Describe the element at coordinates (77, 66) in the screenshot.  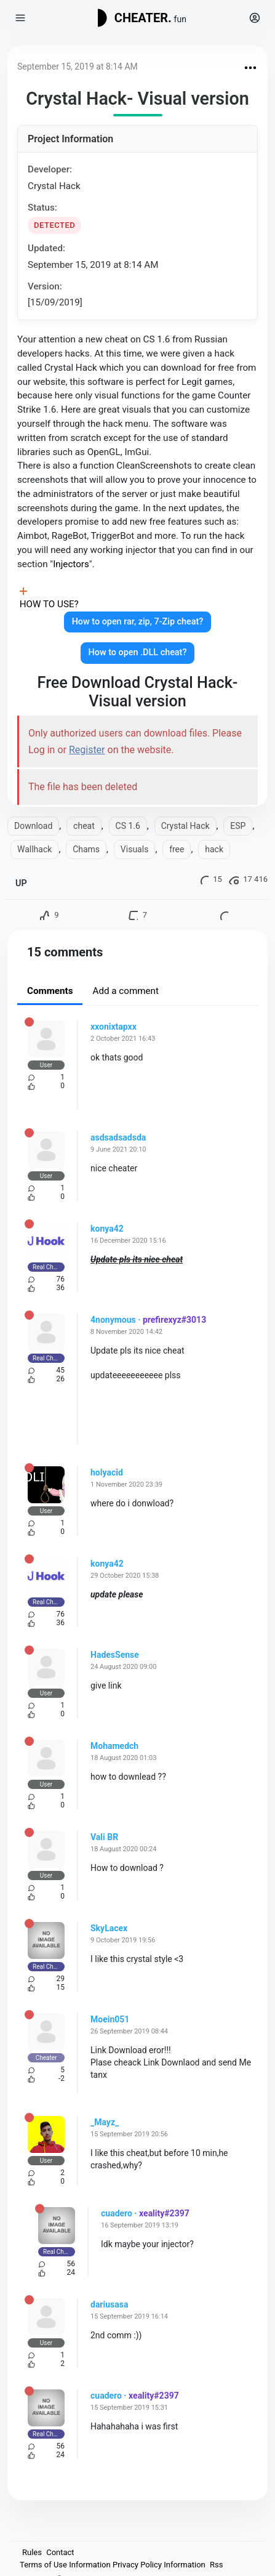
I see `September 15, 2019 at 8:14 AM` at that location.